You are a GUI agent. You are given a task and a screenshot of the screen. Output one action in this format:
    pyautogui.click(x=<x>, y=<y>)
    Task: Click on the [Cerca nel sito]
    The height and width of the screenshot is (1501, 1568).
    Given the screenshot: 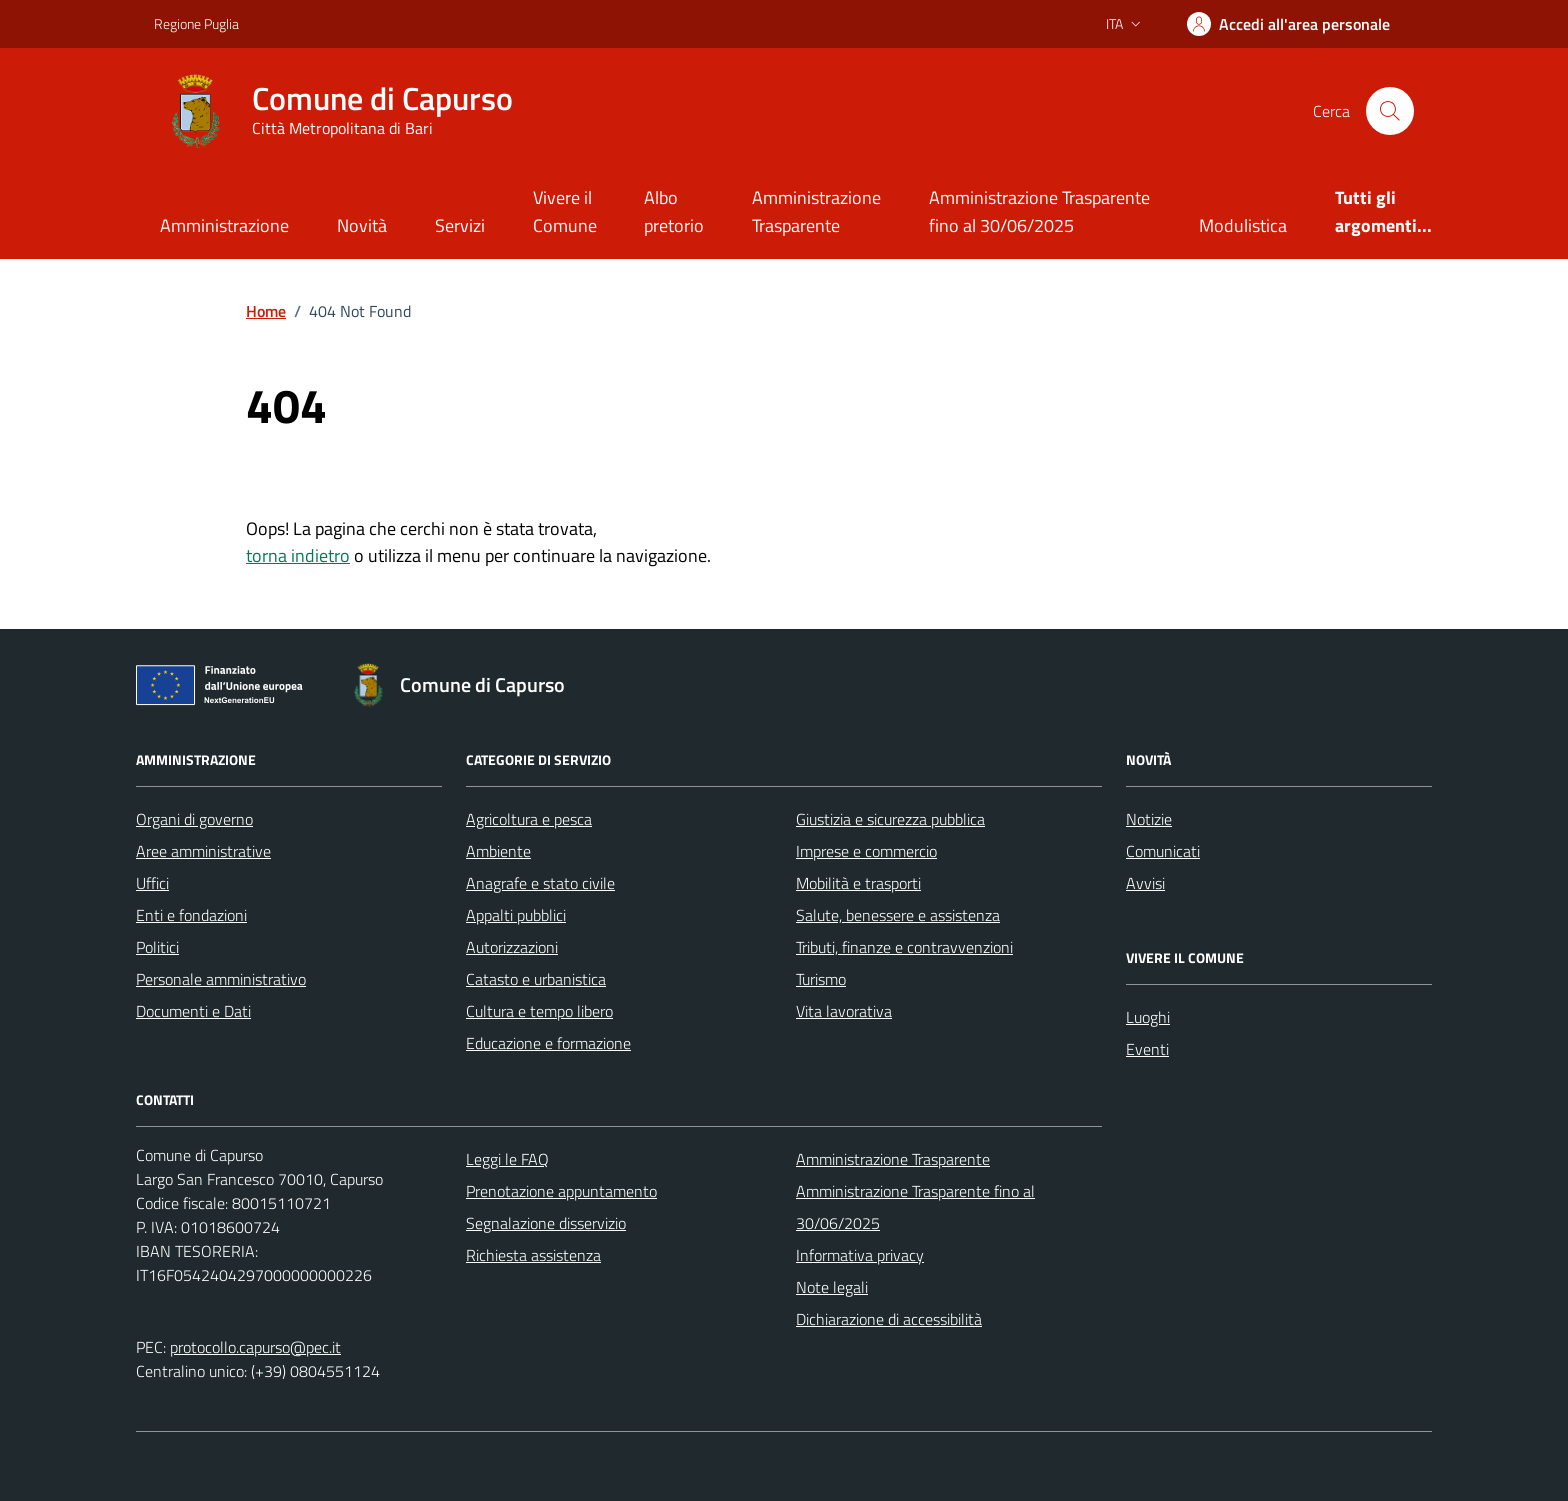 What is the action you would take?
    pyautogui.click(x=1390, y=111)
    